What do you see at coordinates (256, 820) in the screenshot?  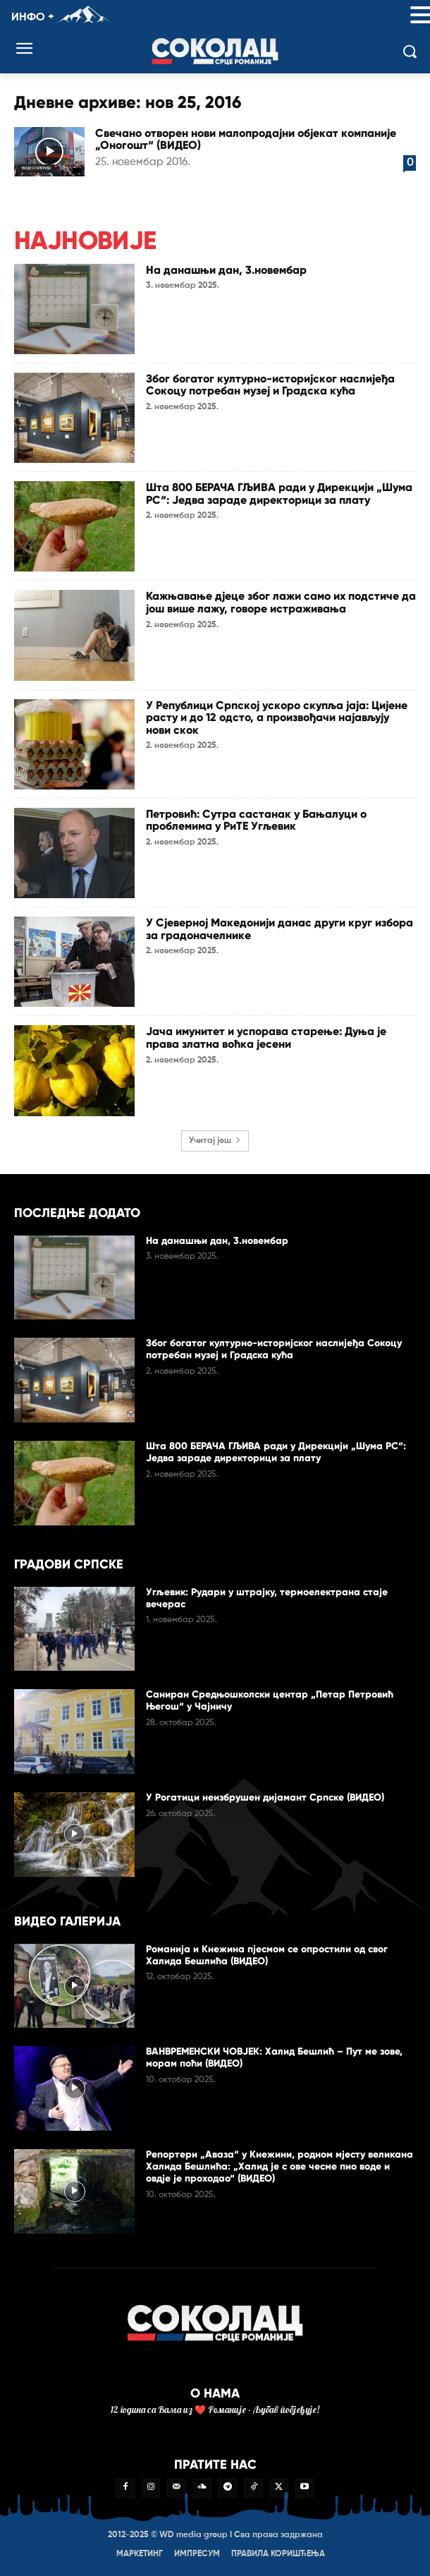 I see `Петровић: Сутра састанак у Бањалуци о проблемима у РиТЕ Угљевик` at bounding box center [256, 820].